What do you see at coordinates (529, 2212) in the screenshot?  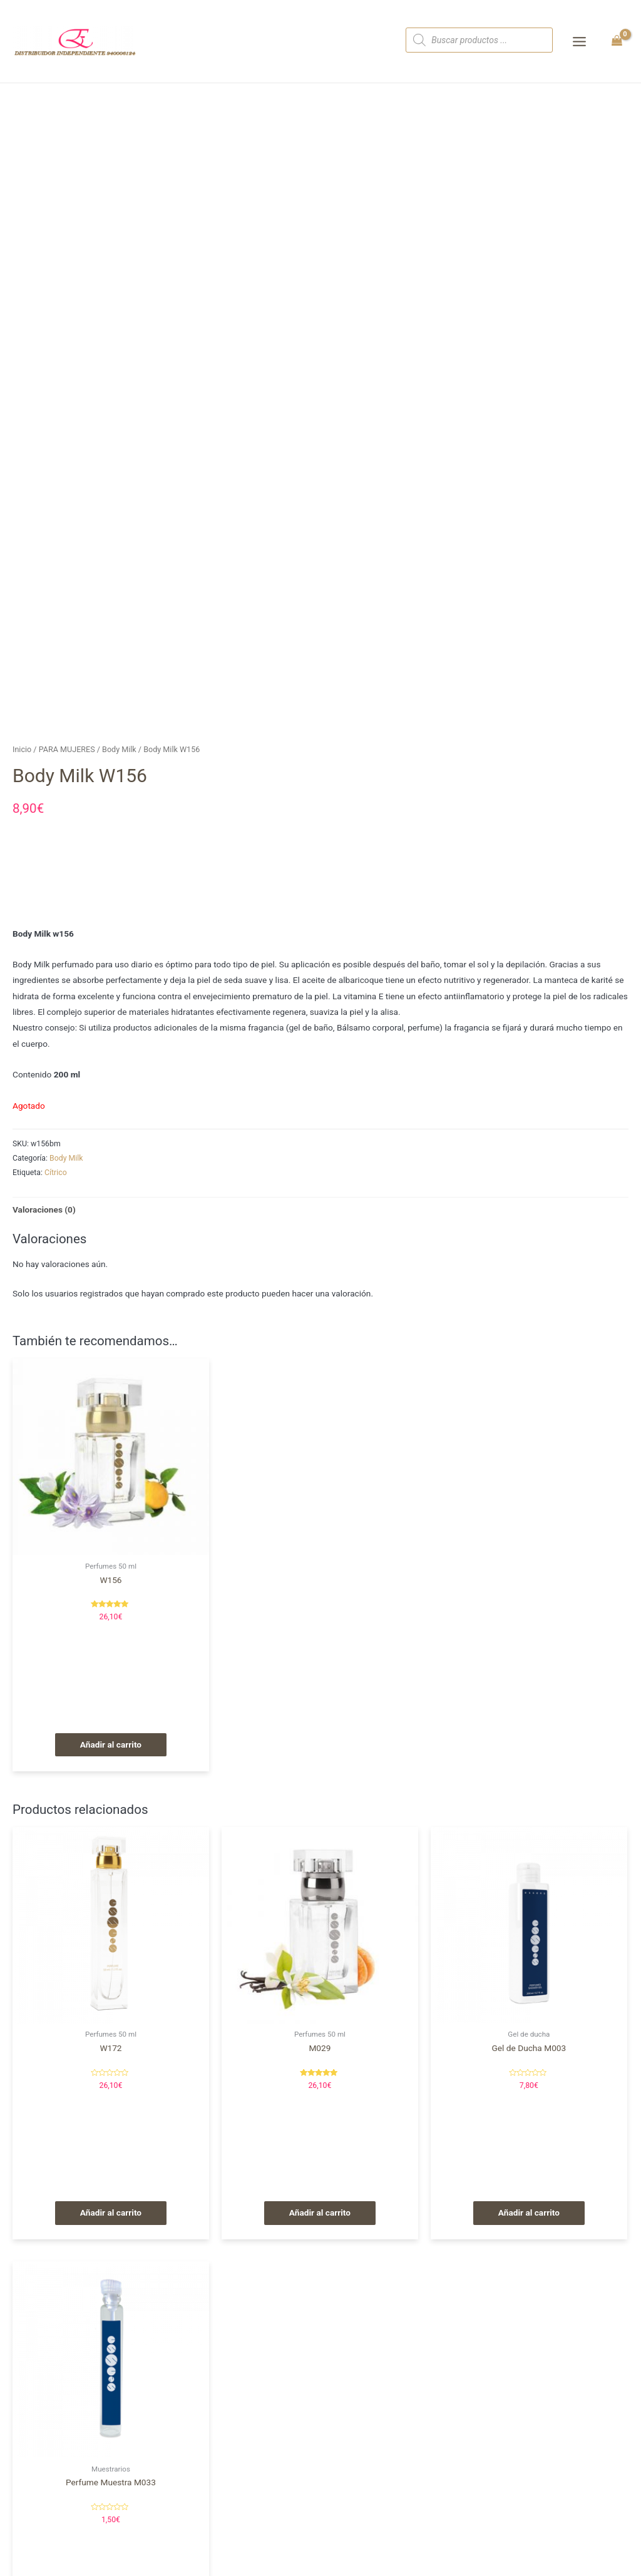 I see `Añadir al carrito [Añade “Gel de Ducha M003” a tu carrito]` at bounding box center [529, 2212].